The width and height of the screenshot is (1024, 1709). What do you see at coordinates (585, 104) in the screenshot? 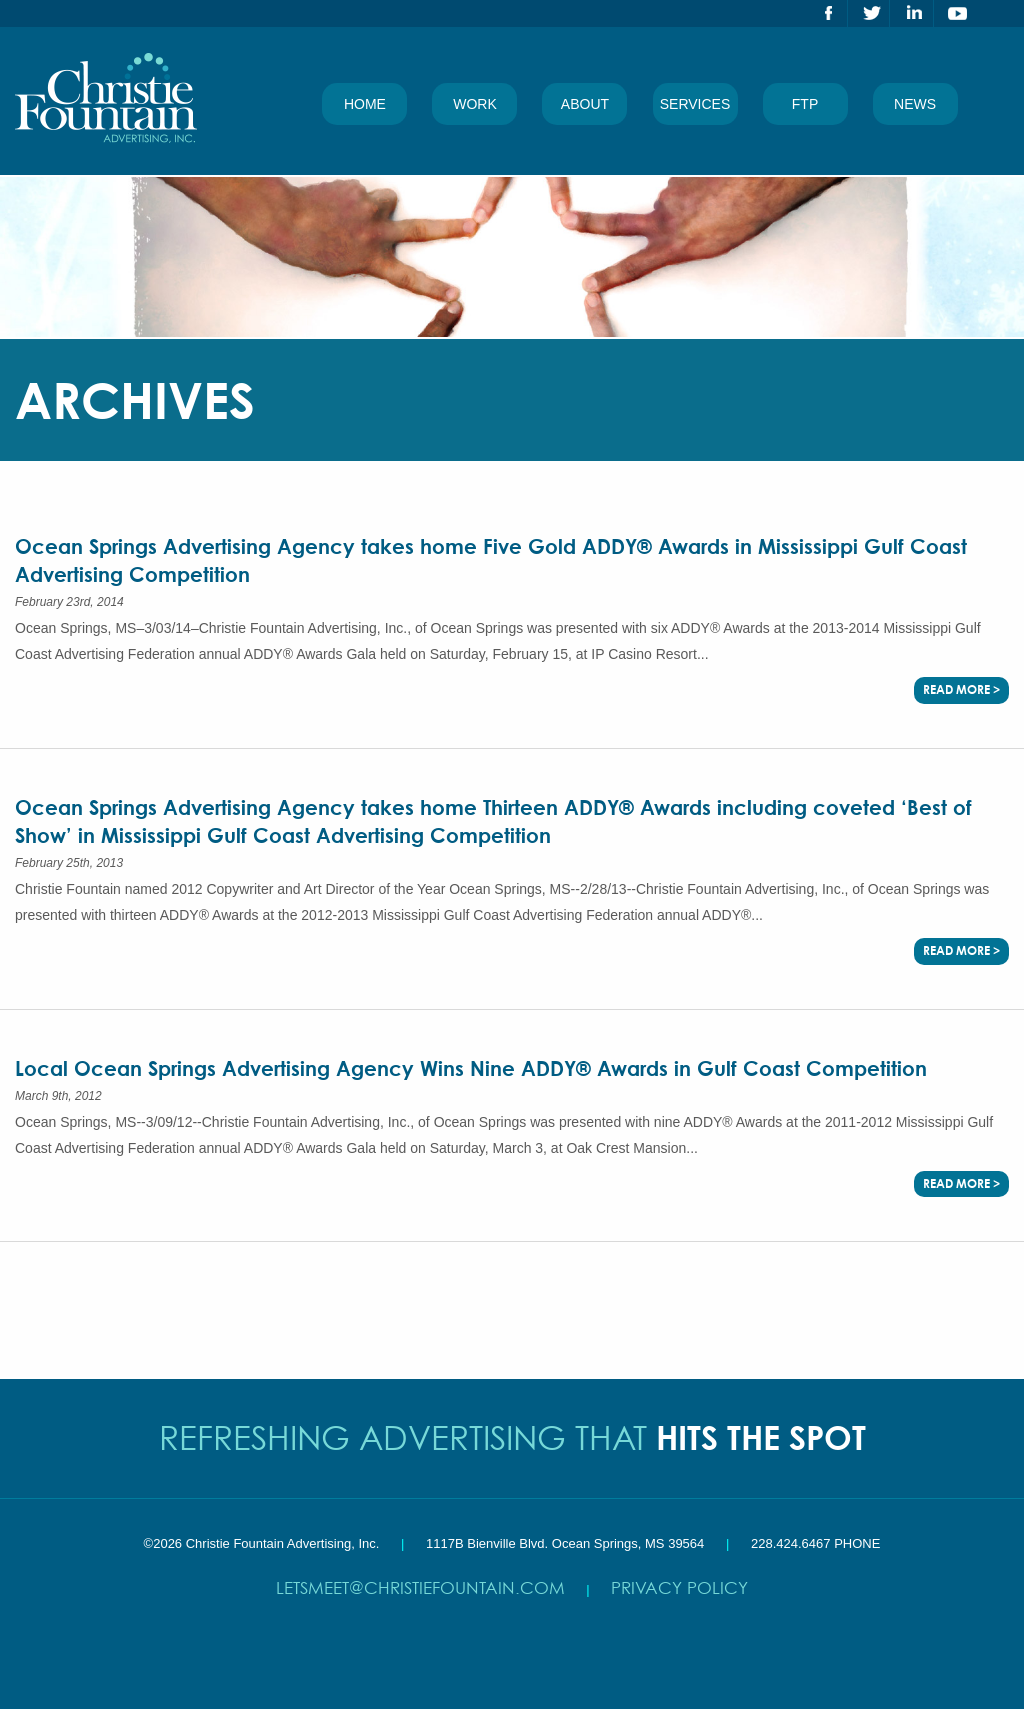
I see `About` at bounding box center [585, 104].